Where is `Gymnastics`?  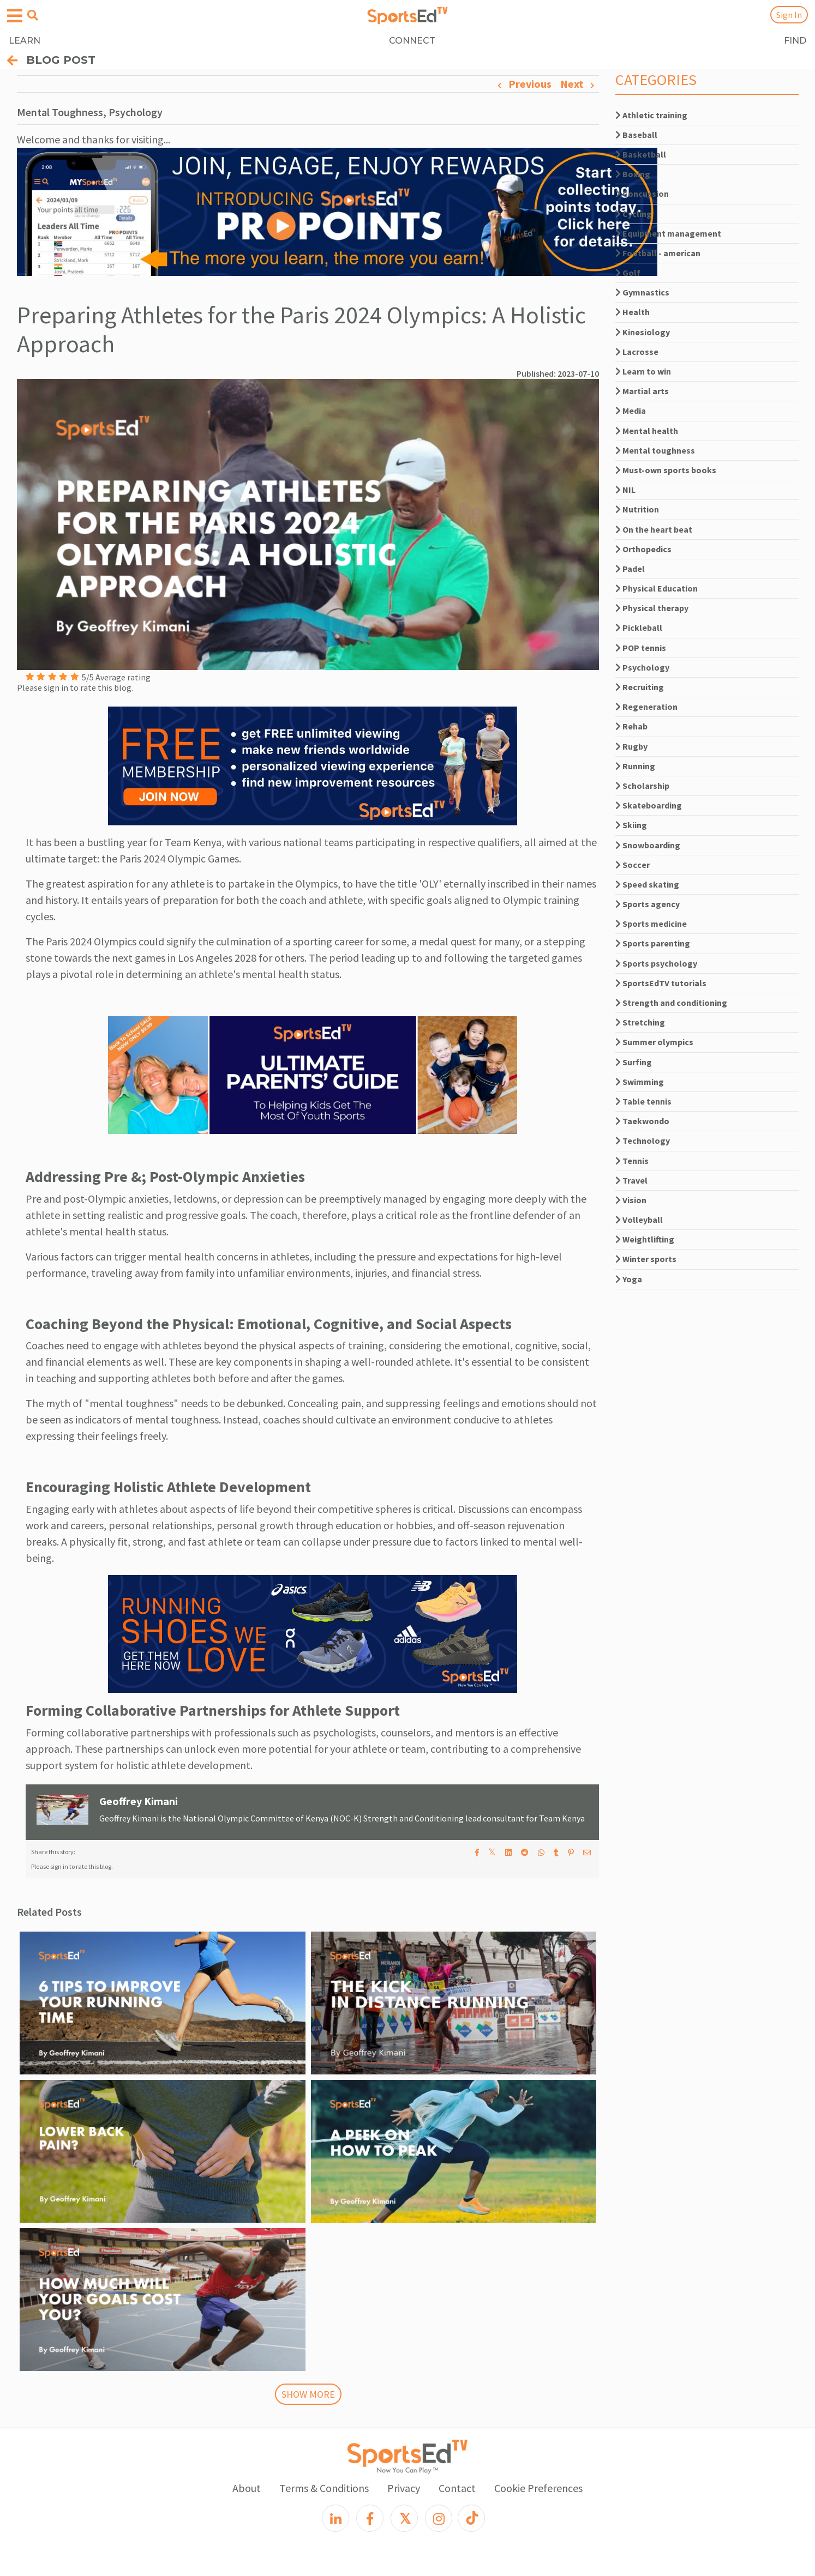
Gymnastics is located at coordinates (642, 292).